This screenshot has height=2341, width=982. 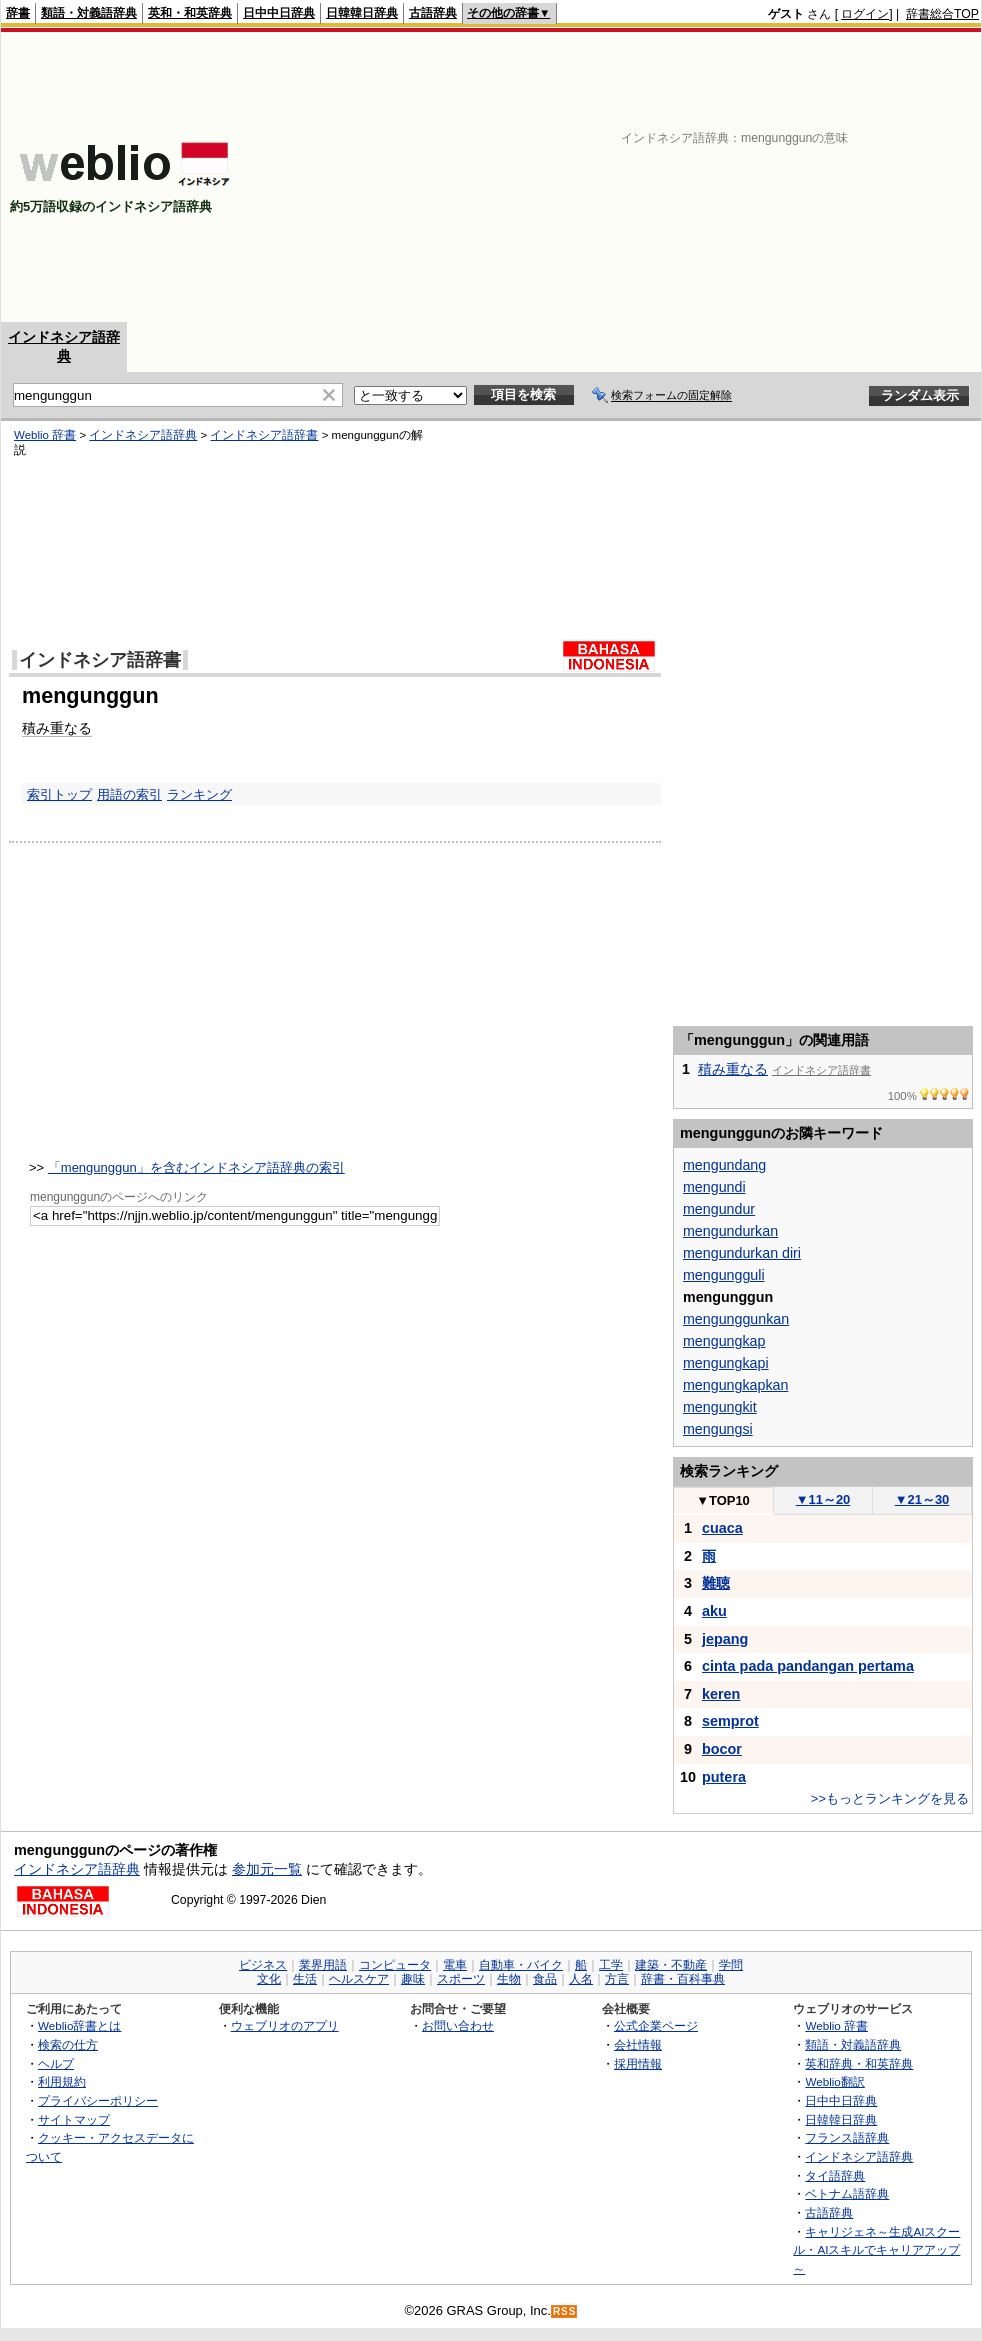 I want to click on jepang, so click(x=725, y=1639).